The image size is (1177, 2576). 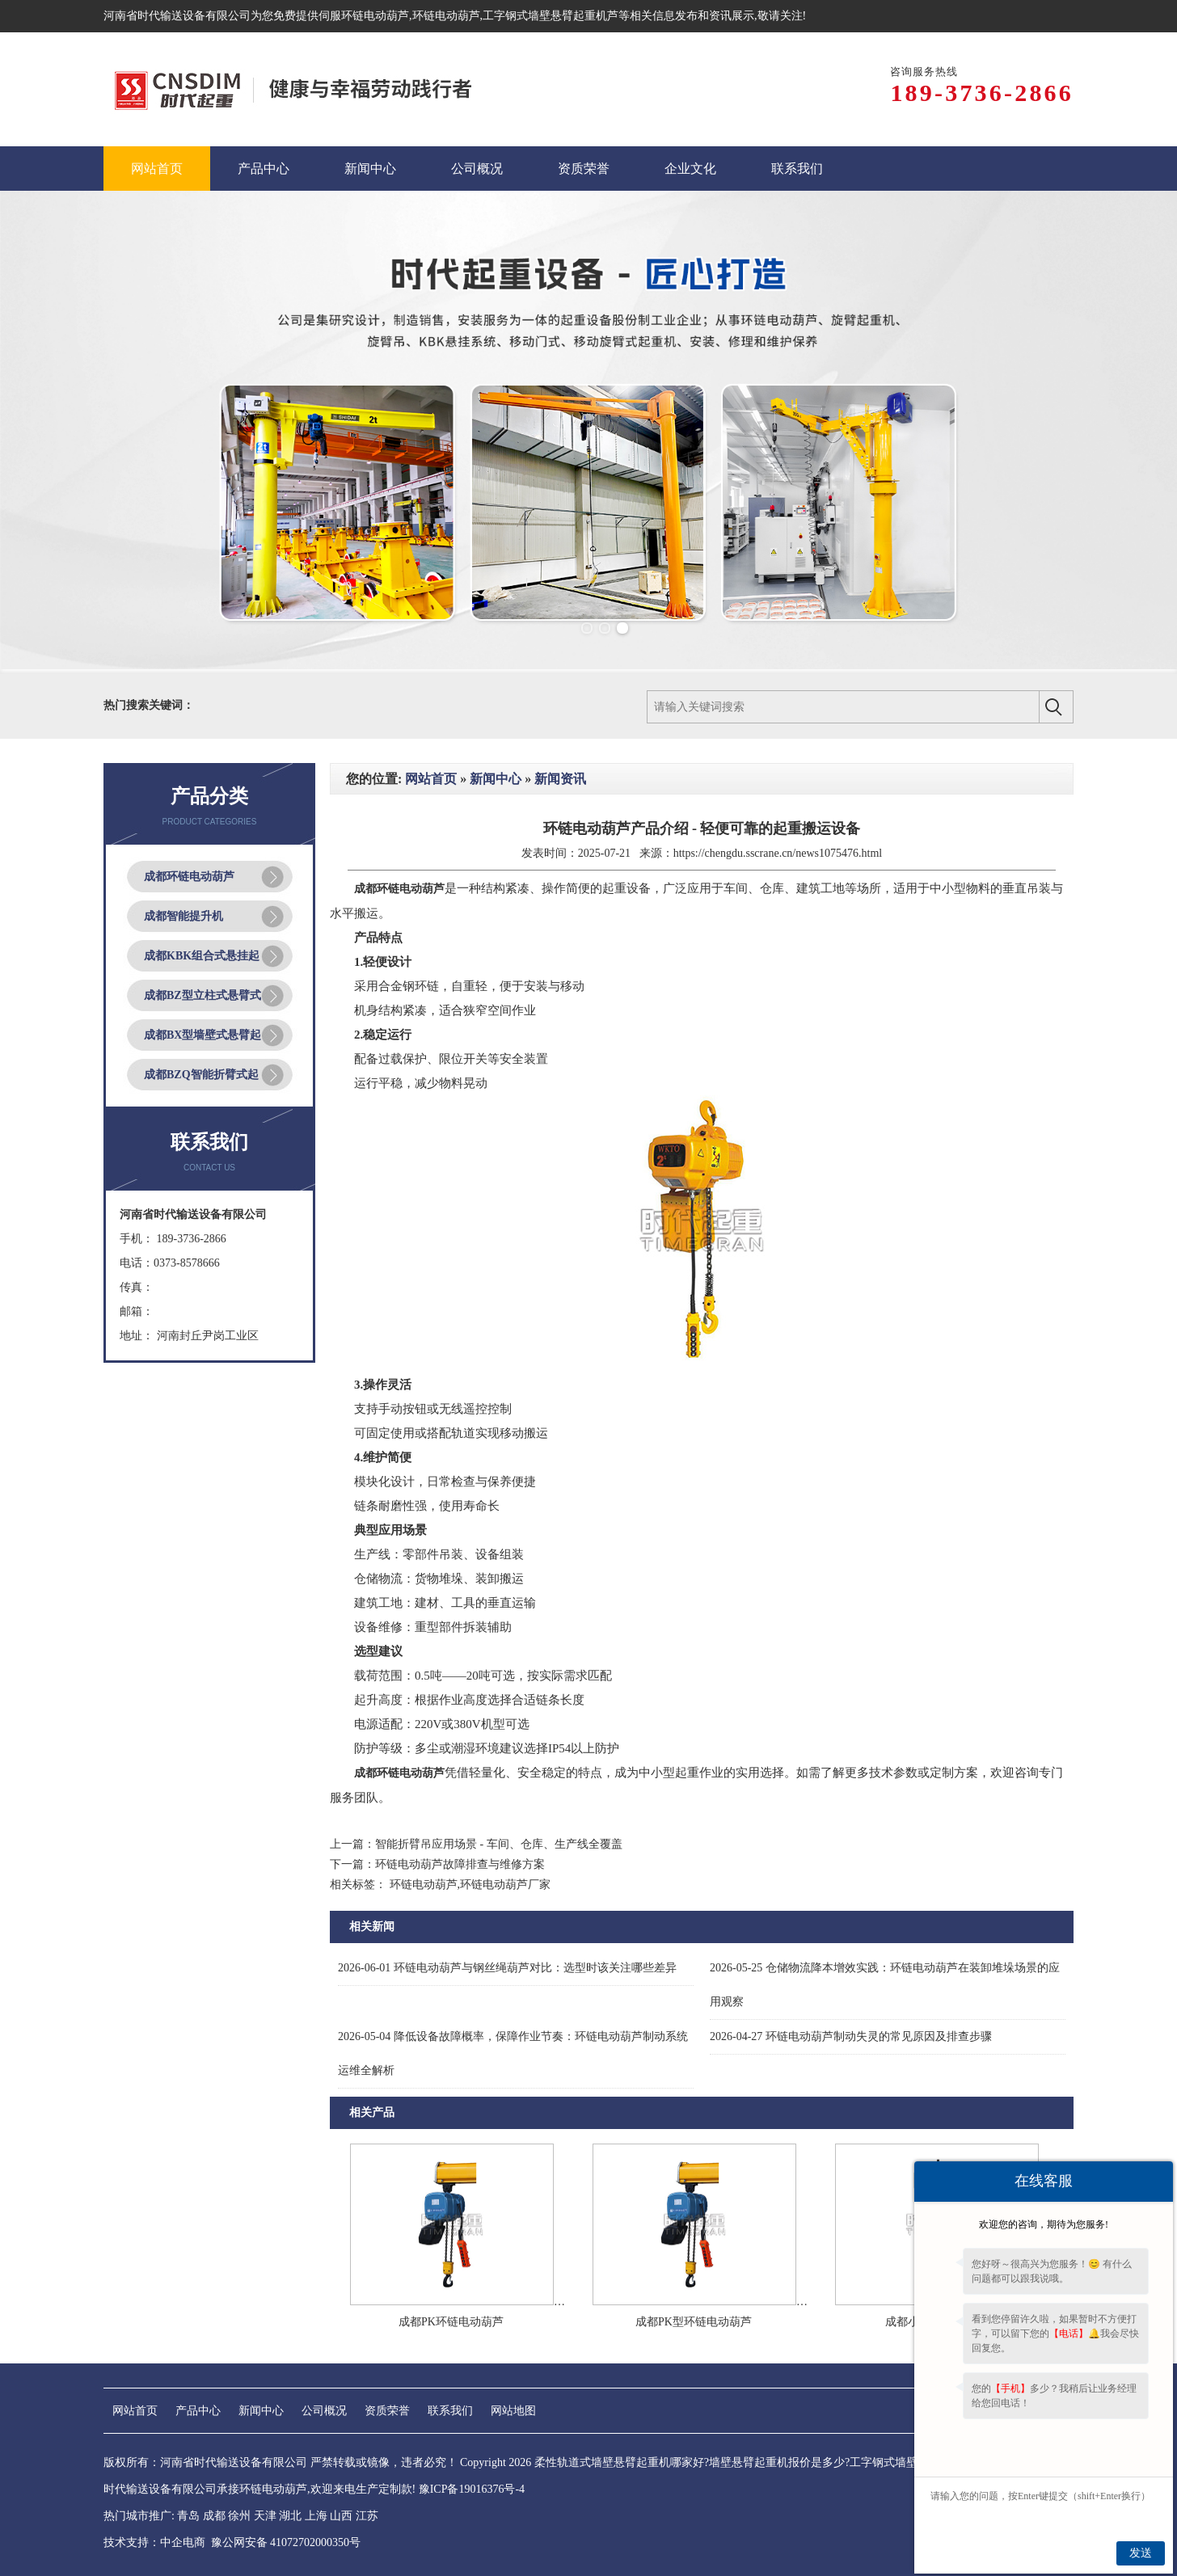 I want to click on 欢迎您的咨询，期待为您服务!, so click(x=1043, y=2224).